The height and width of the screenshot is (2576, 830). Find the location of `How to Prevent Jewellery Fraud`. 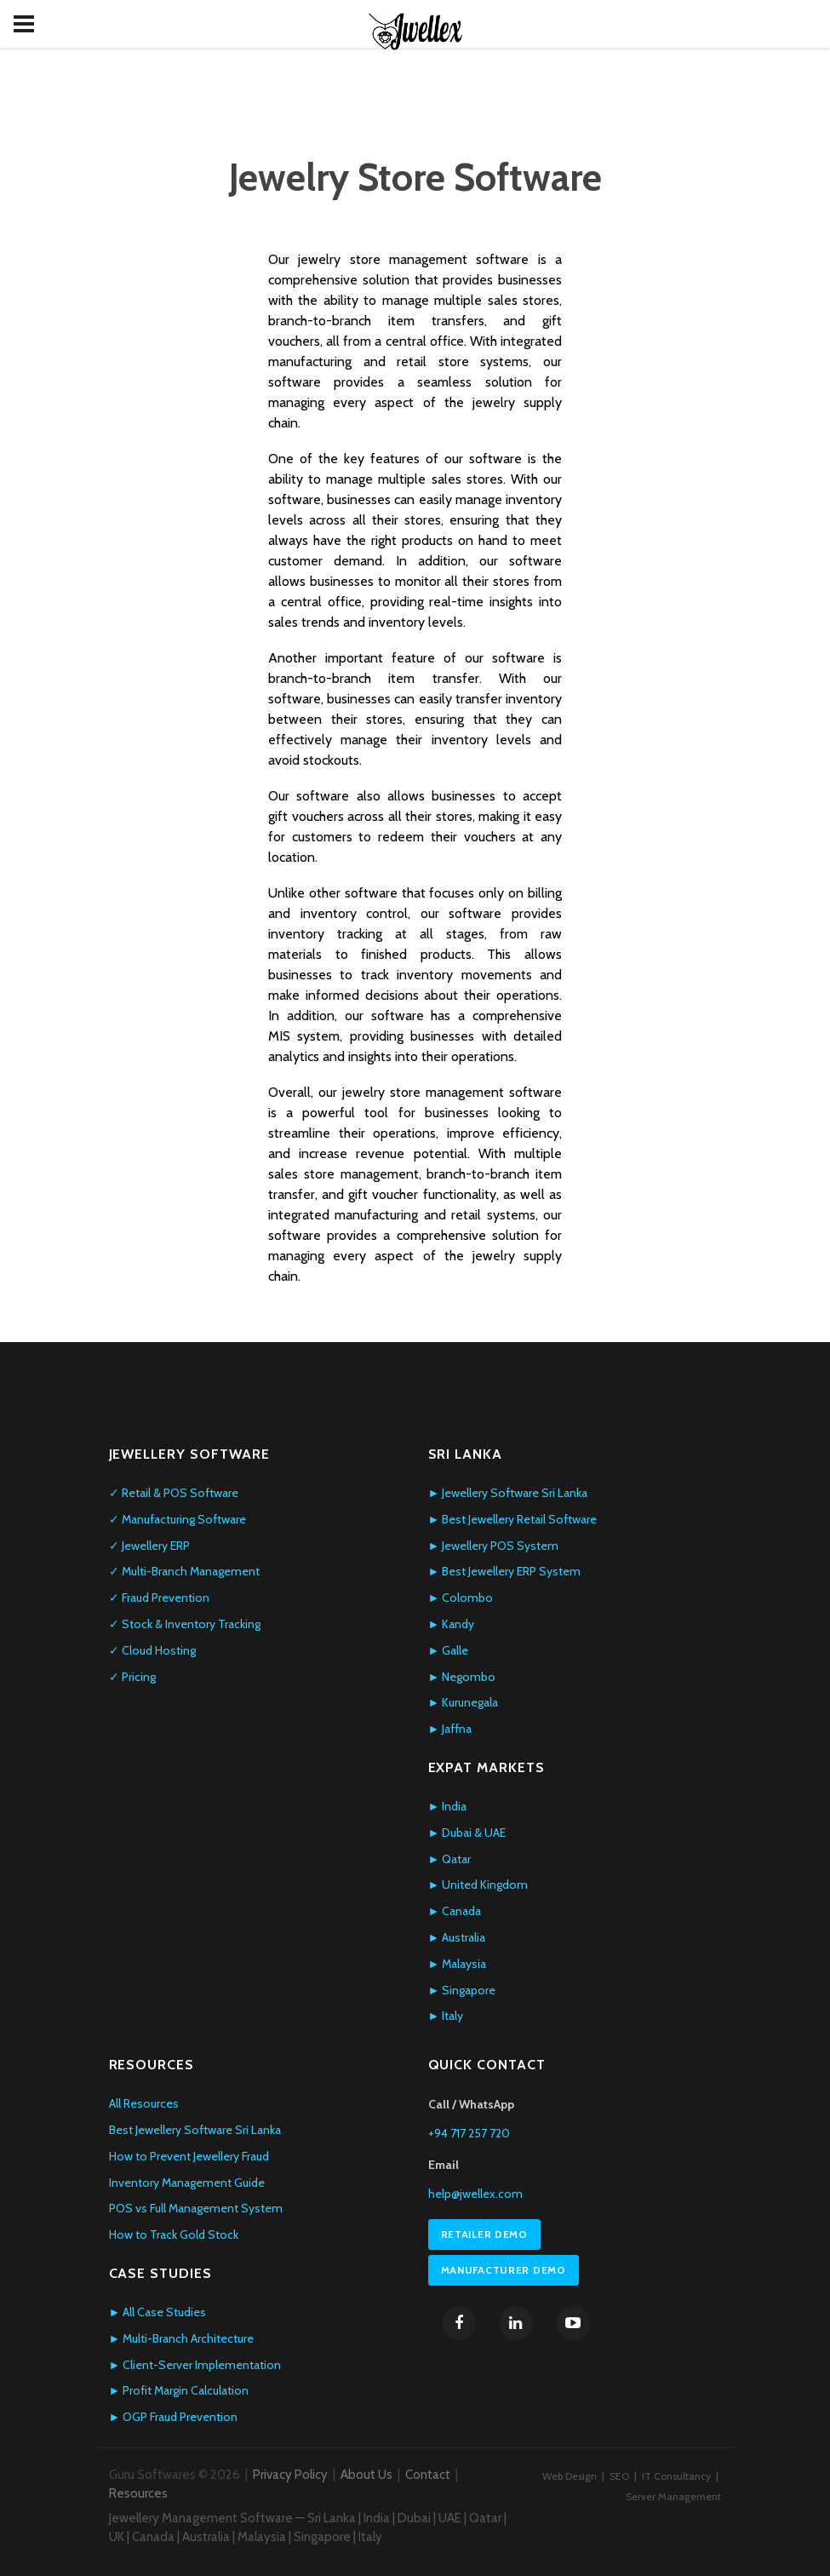

How to Prevent Jewellery Fraud is located at coordinates (189, 2156).